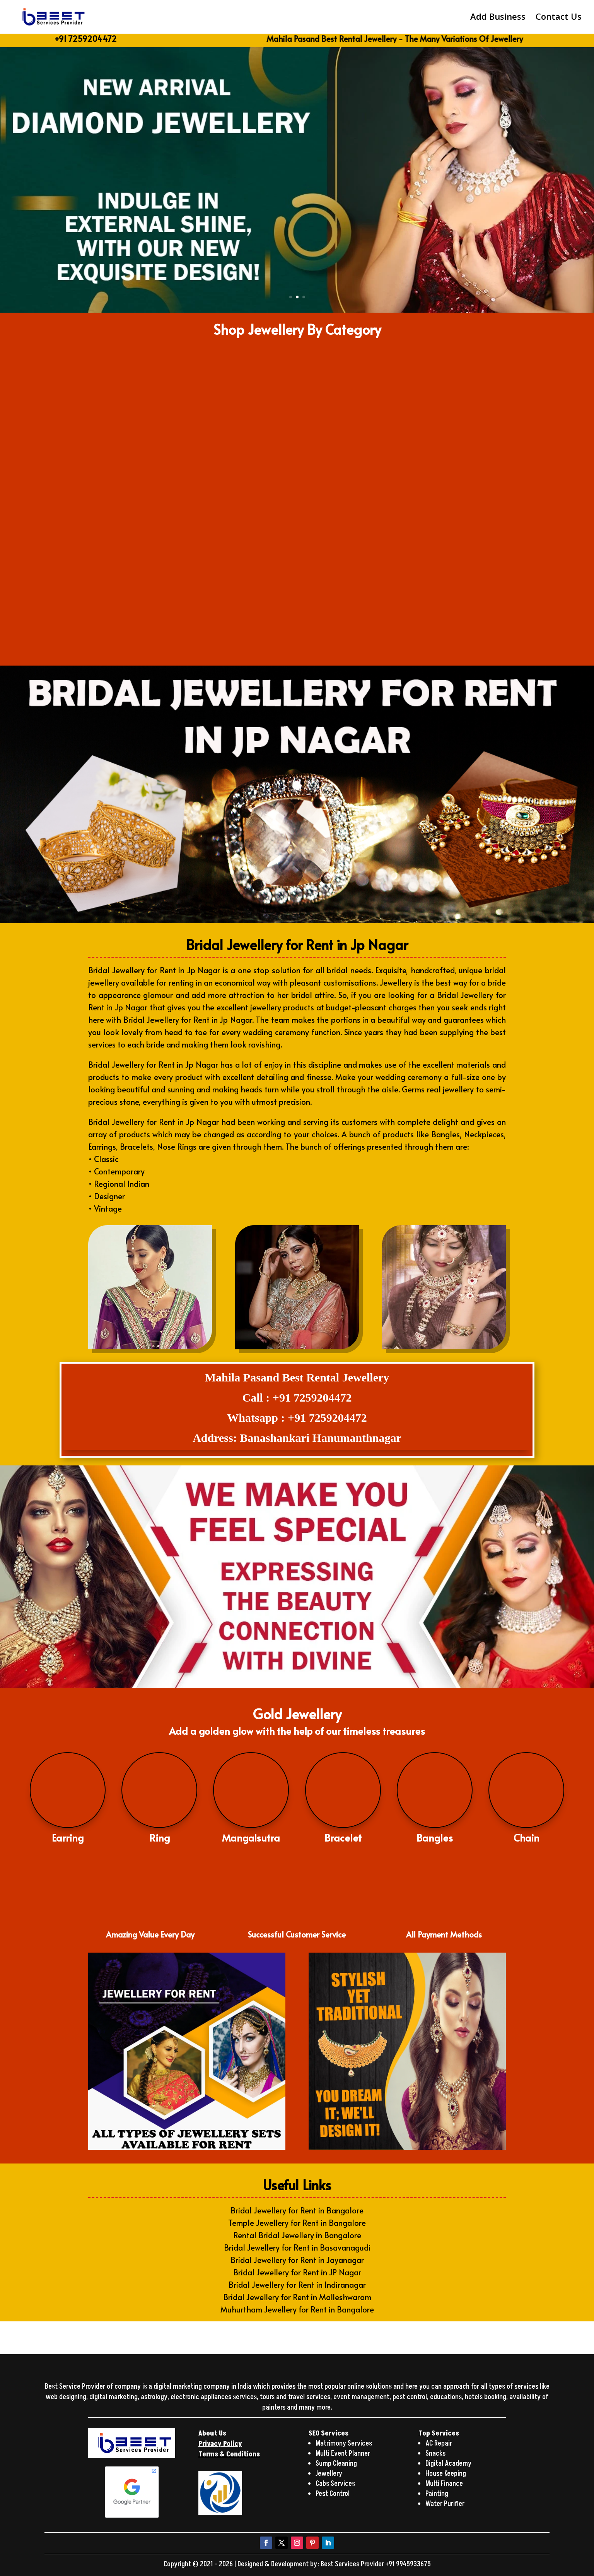 This screenshot has width=594, height=2576. I want to click on Digital Academy, so click(448, 2463).